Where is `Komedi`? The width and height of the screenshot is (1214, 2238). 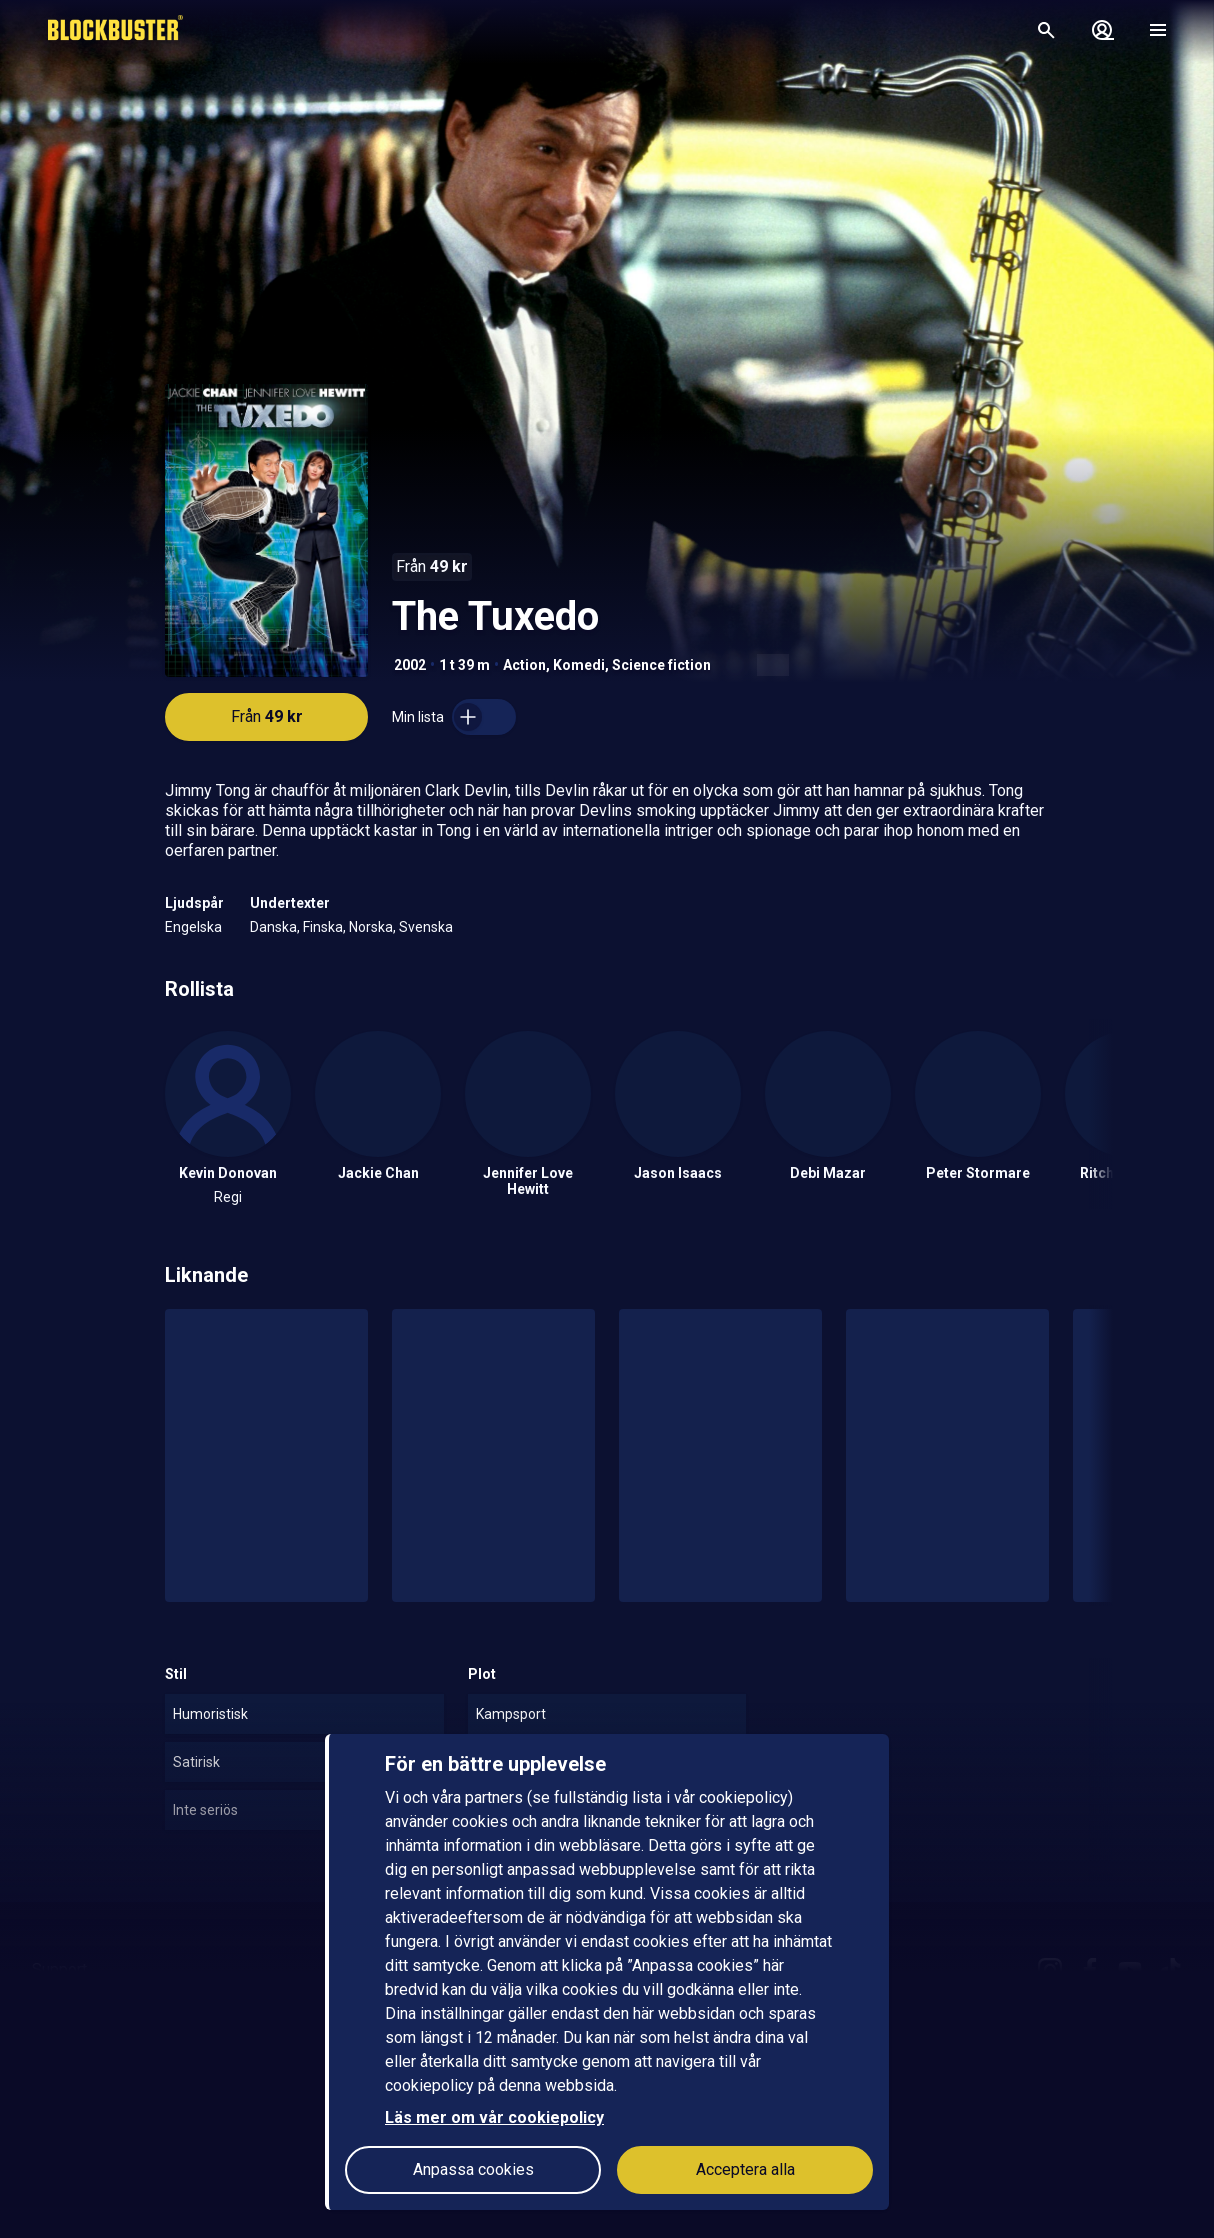 Komedi is located at coordinates (579, 665).